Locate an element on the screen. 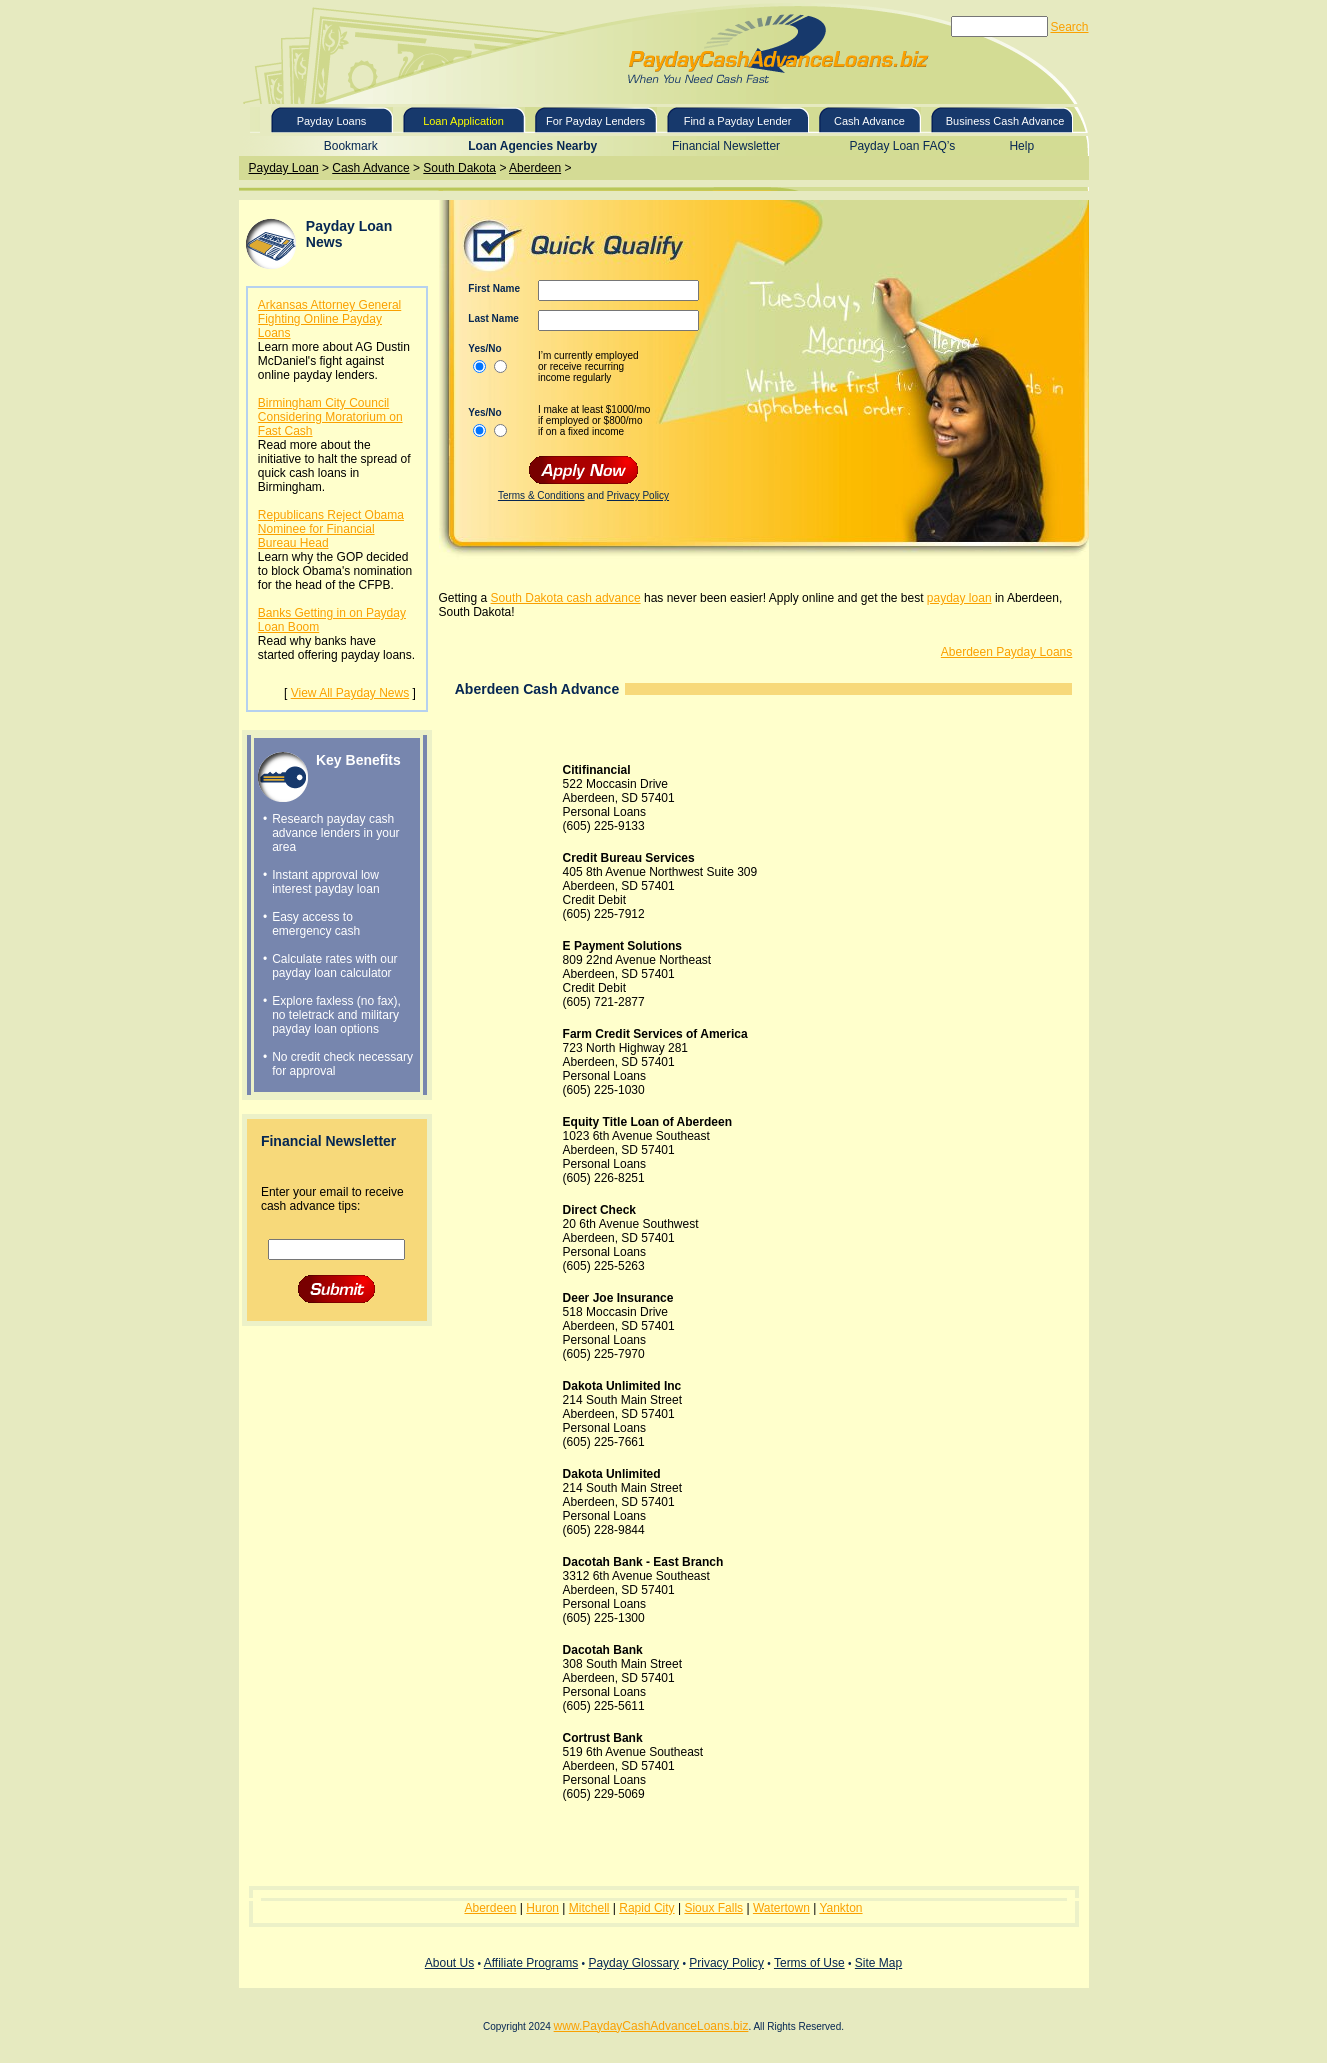  South Dakota cash advance is located at coordinates (566, 598).